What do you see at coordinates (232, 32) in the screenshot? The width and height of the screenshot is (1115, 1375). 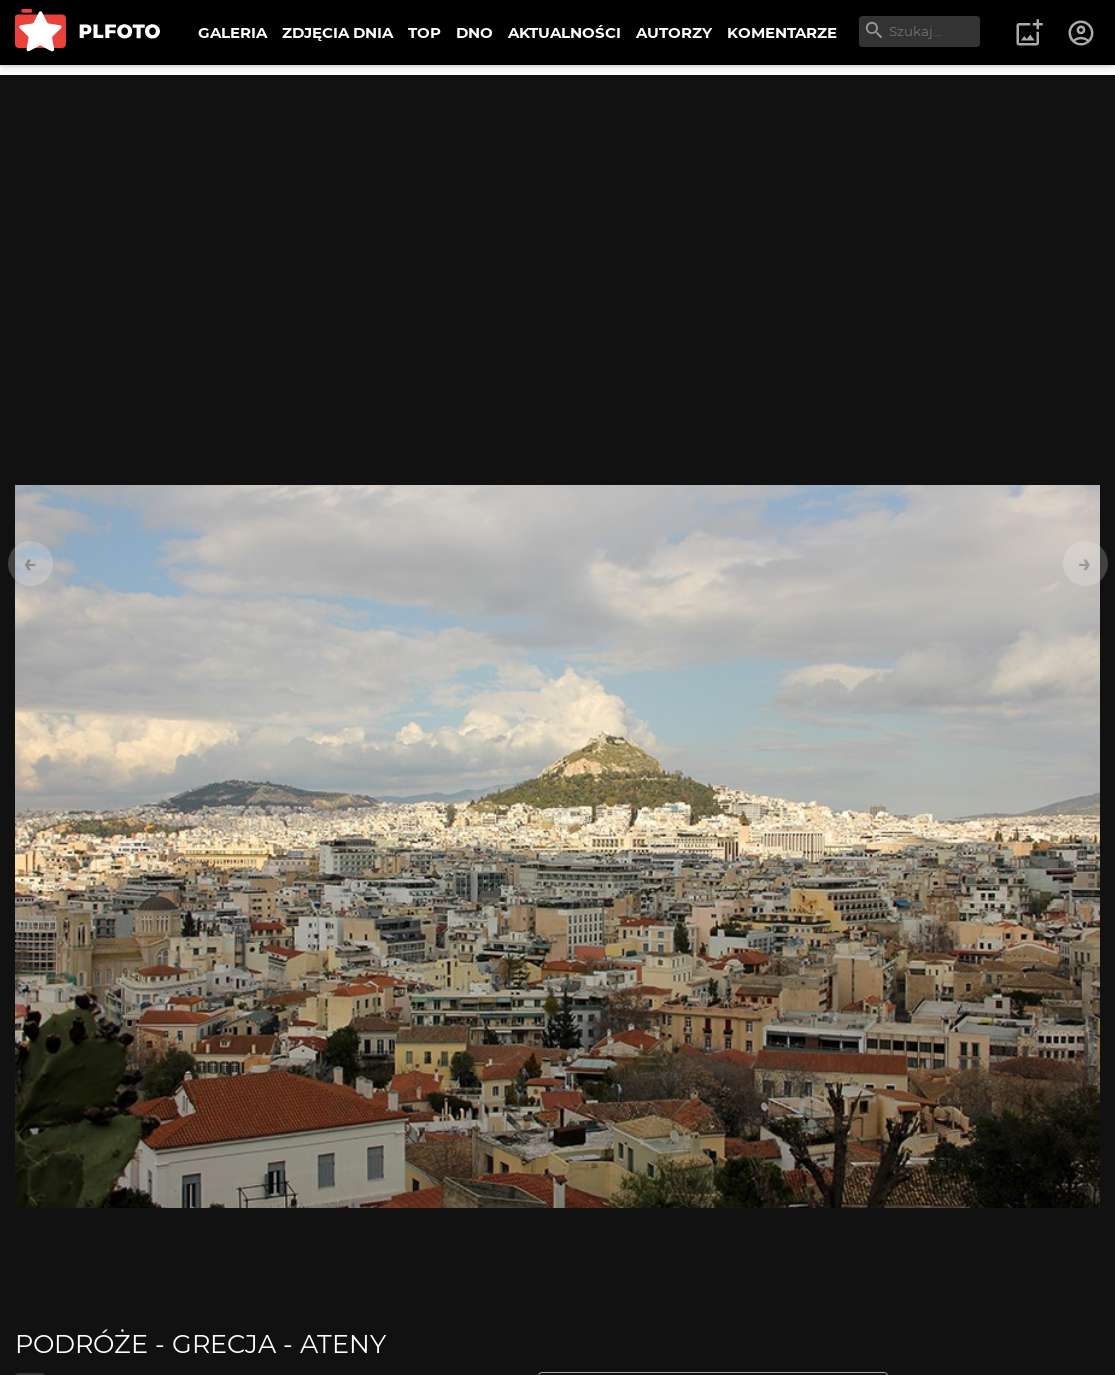 I see `GALERIA [menuitem]` at bounding box center [232, 32].